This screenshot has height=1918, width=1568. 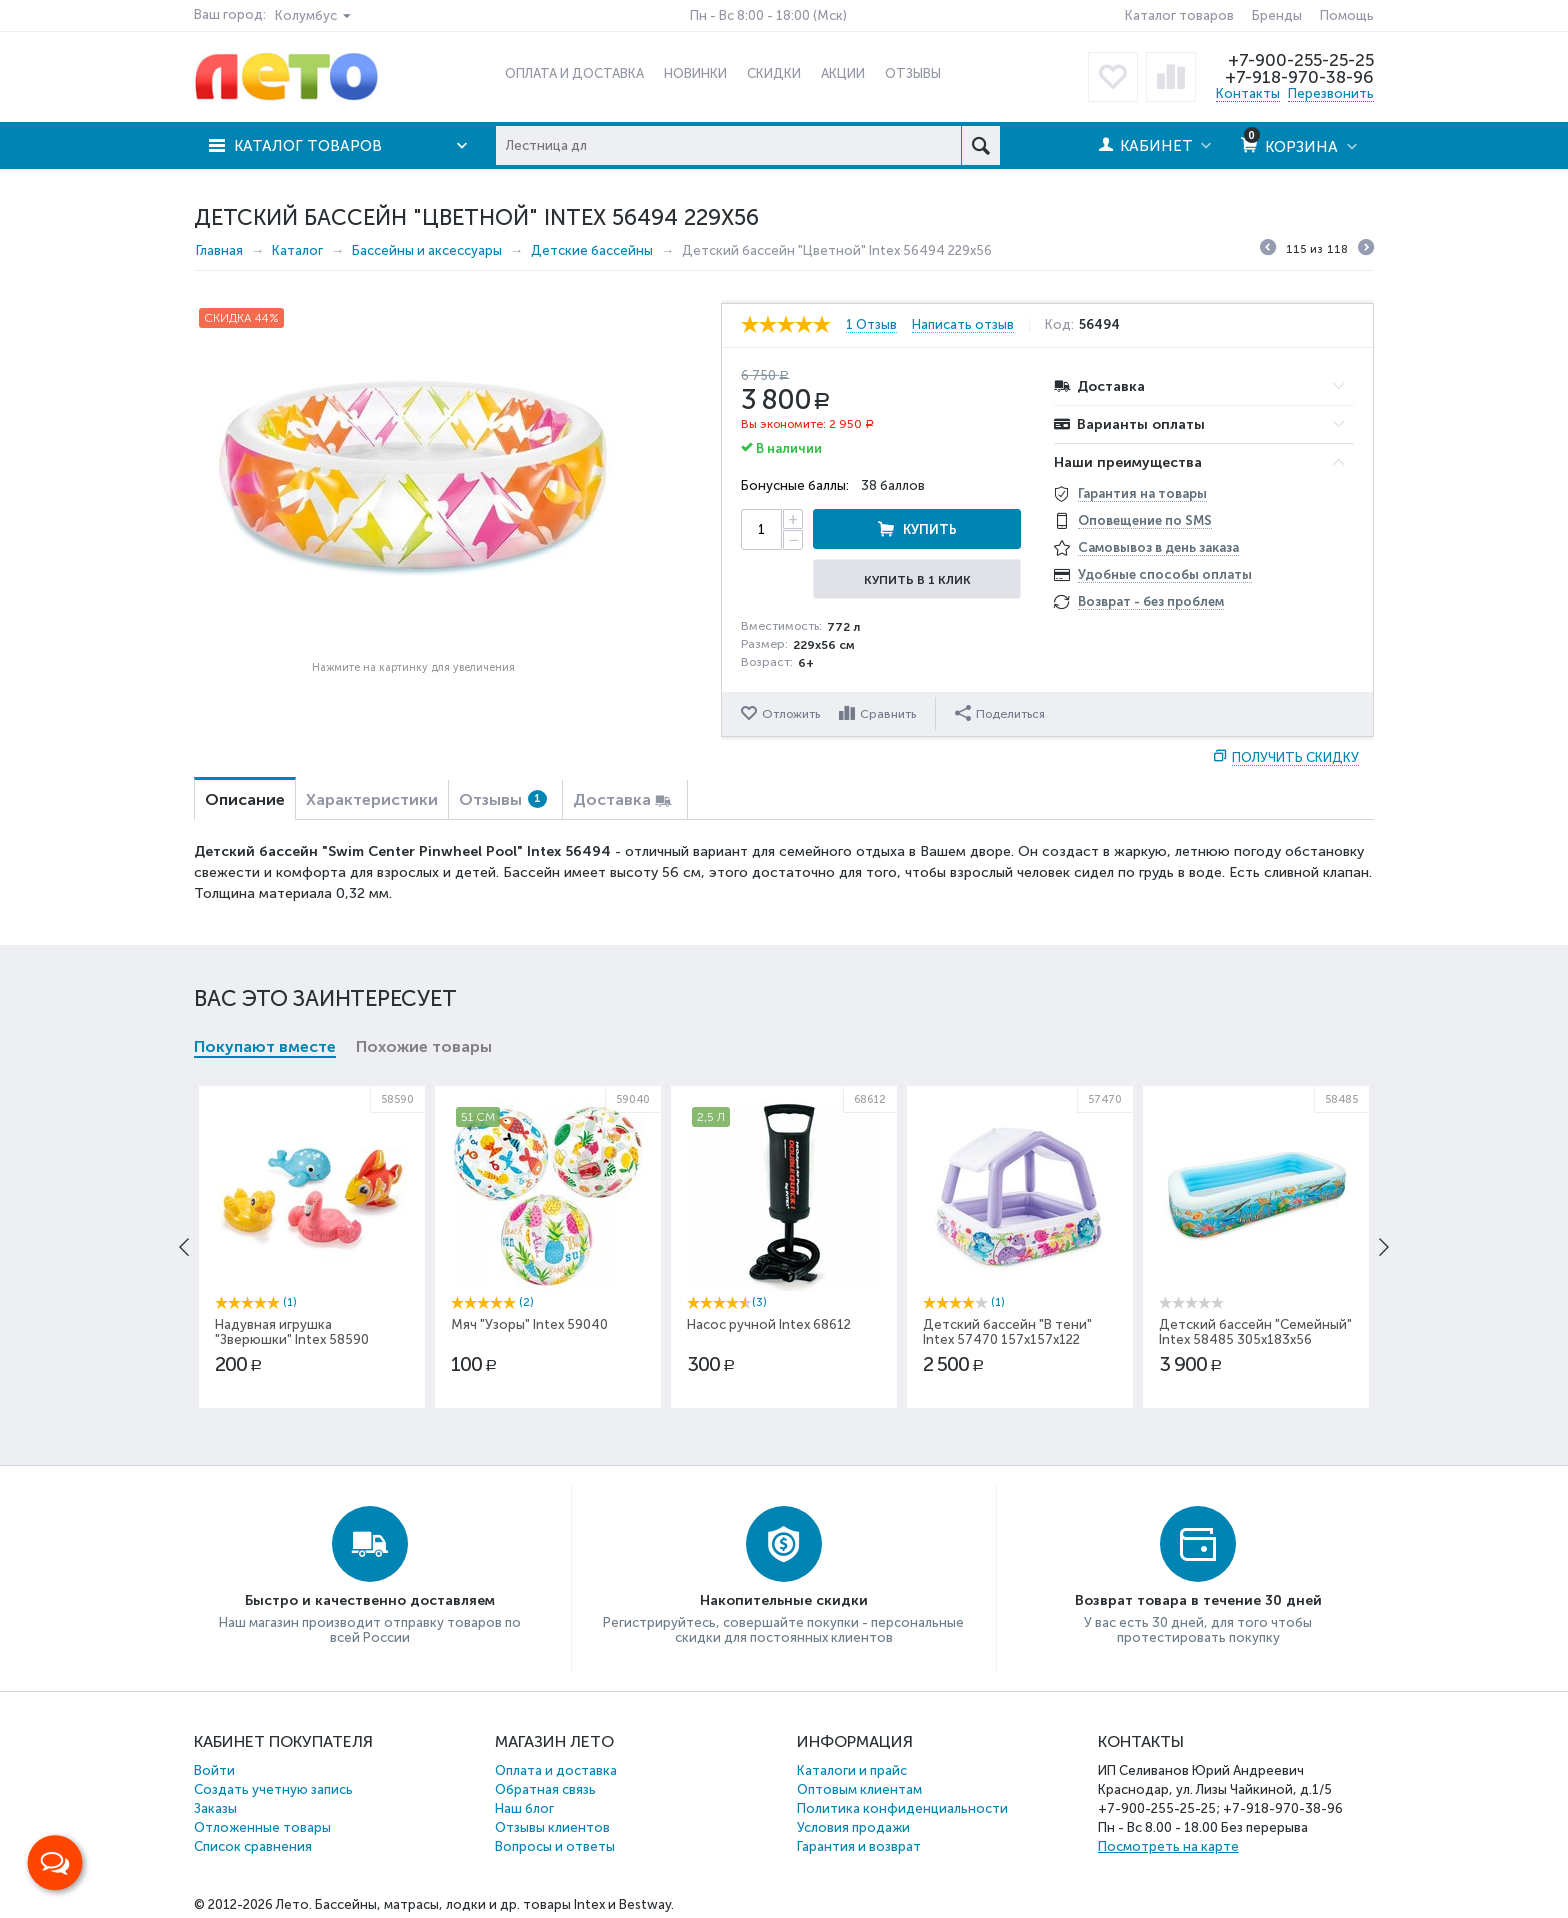 What do you see at coordinates (556, 1770) in the screenshot?
I see `Оплата и доставка` at bounding box center [556, 1770].